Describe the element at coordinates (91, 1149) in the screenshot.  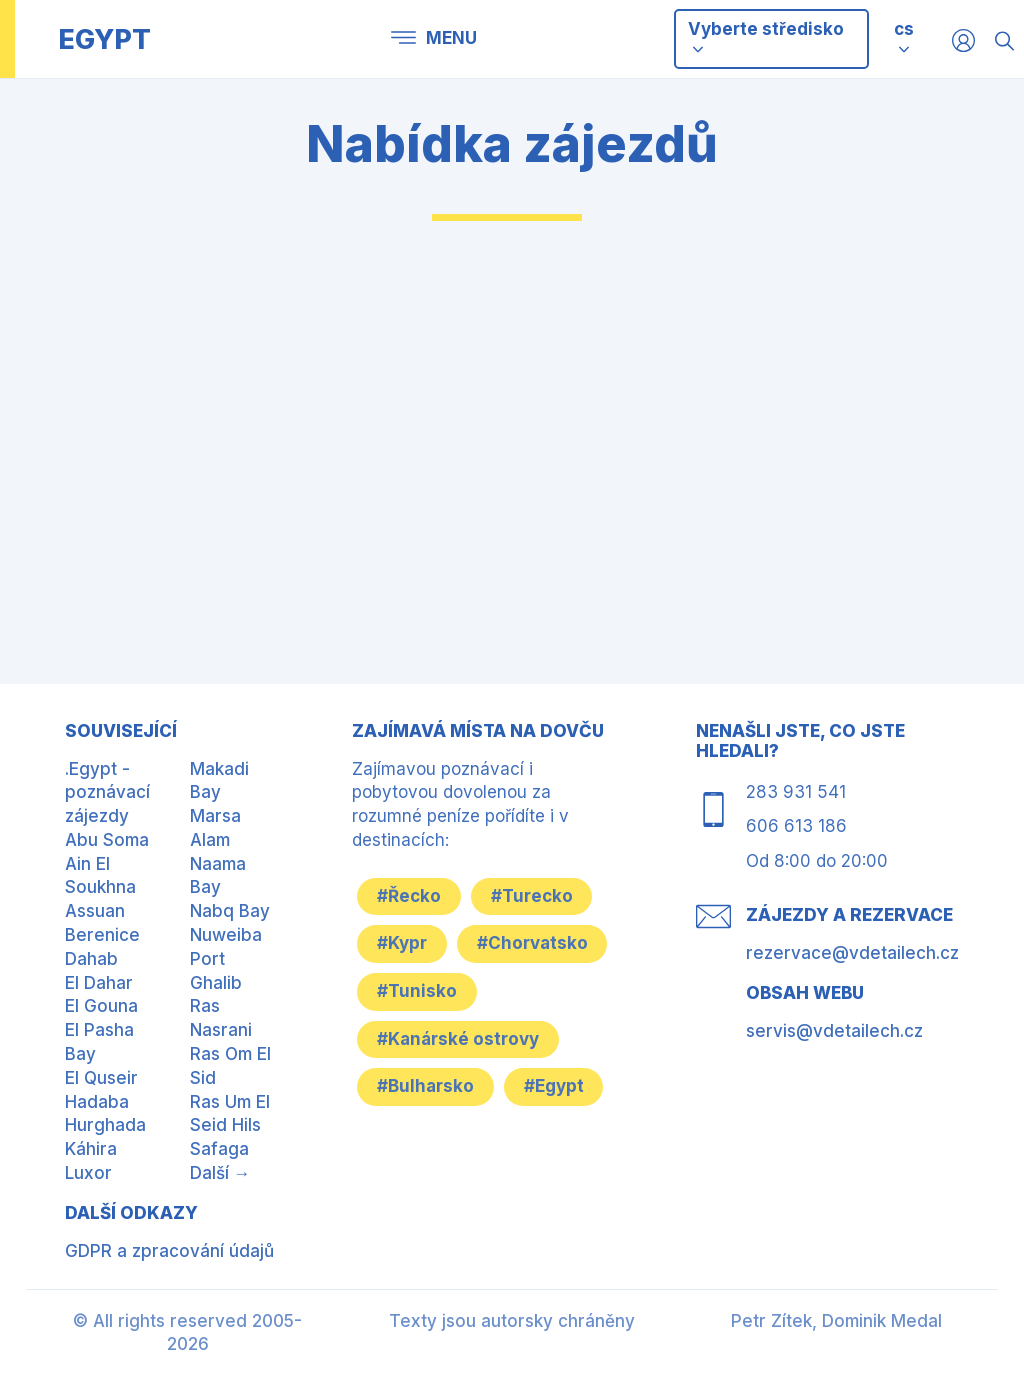
I see `Káhira` at that location.